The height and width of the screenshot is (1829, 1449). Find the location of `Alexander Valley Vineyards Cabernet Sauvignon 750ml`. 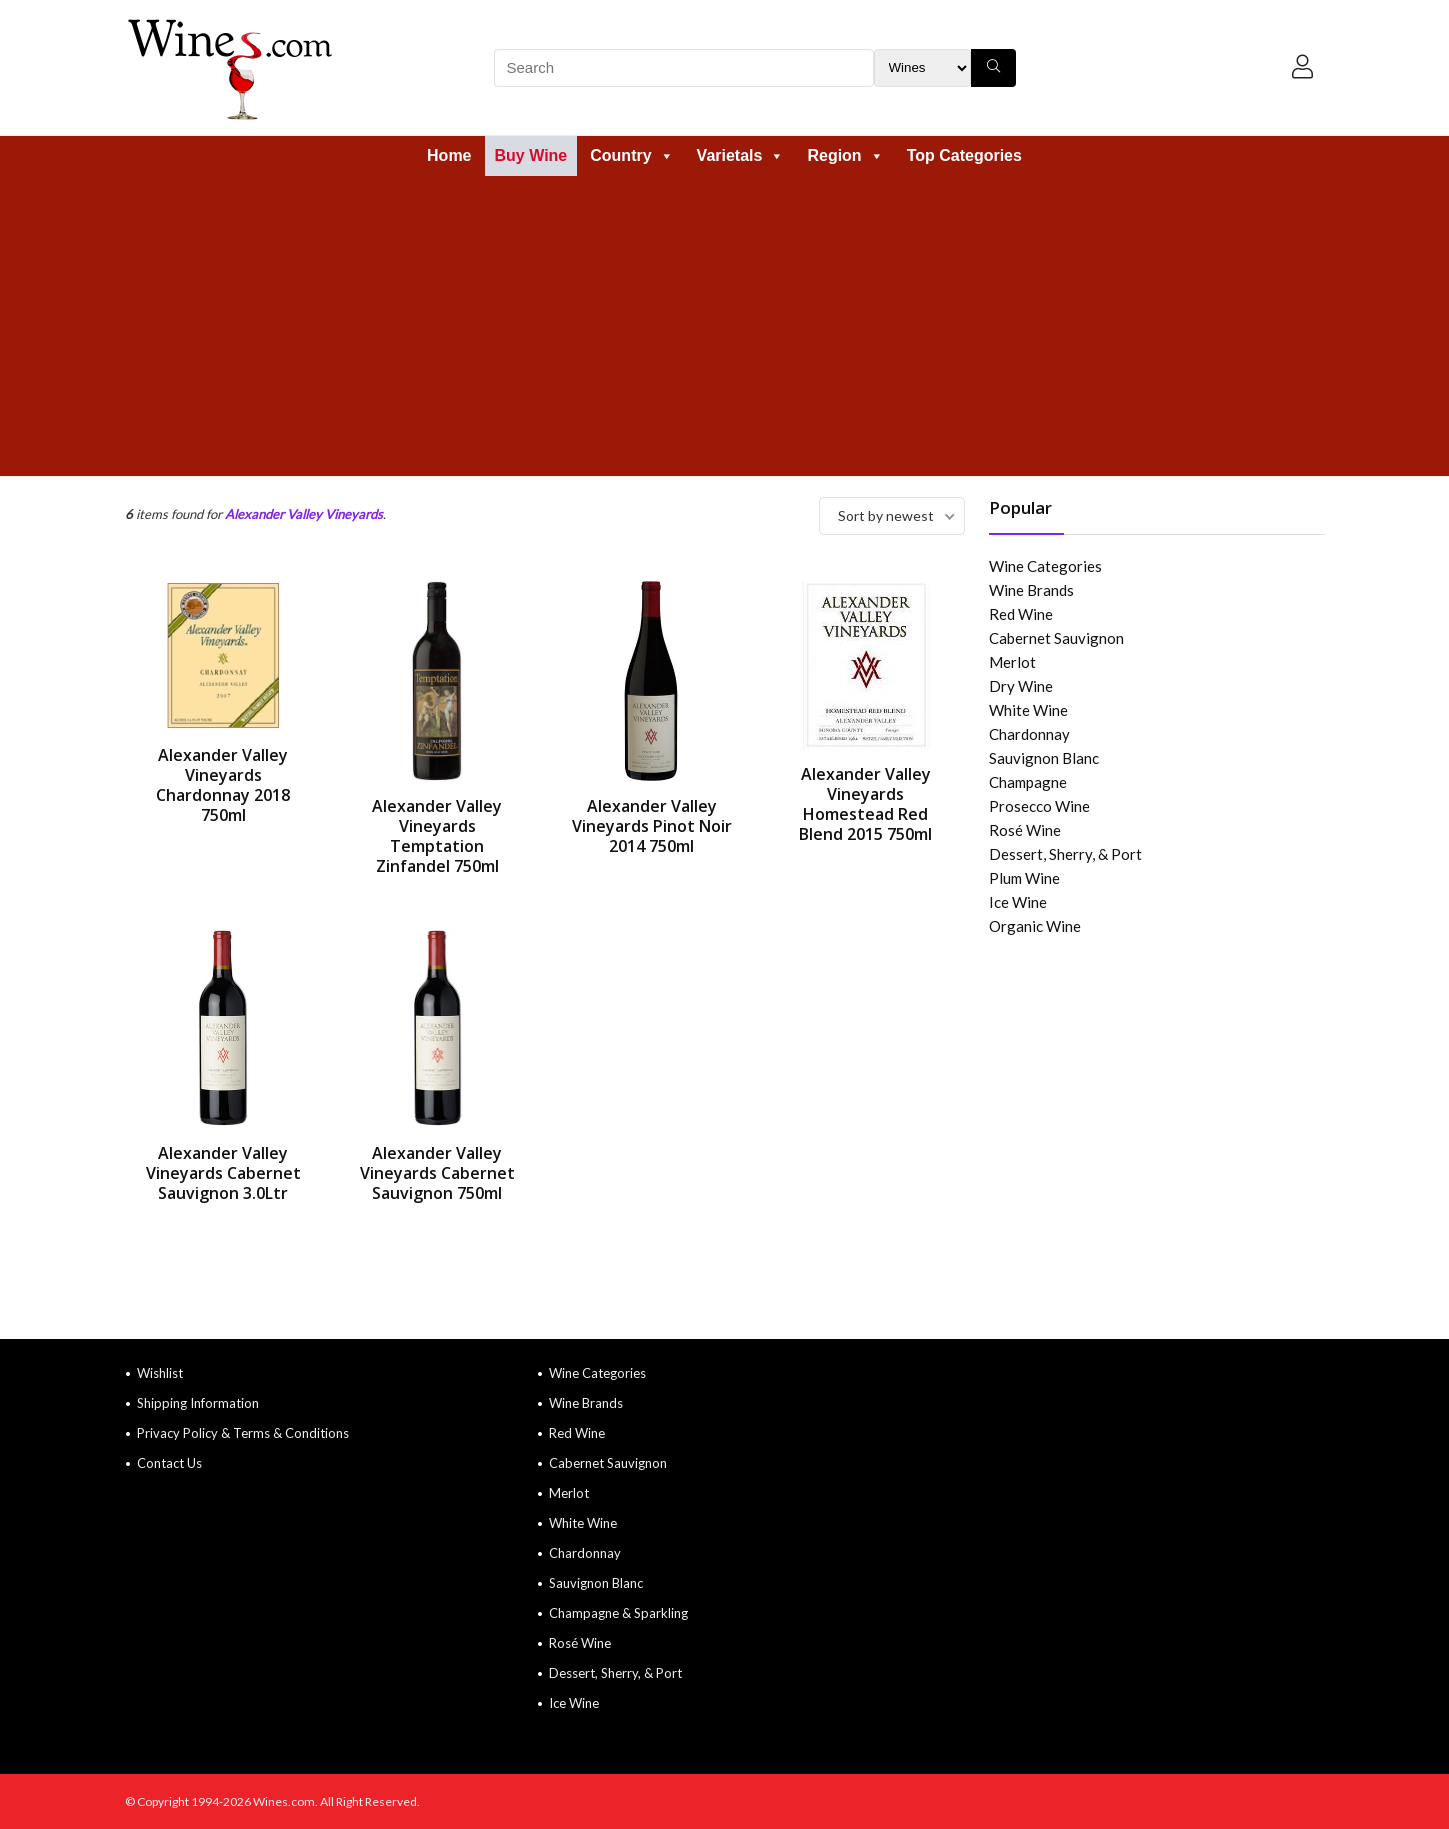

Alexander Valley Vineyards Cabernet Sauvignon 750ml is located at coordinates (437, 1173).